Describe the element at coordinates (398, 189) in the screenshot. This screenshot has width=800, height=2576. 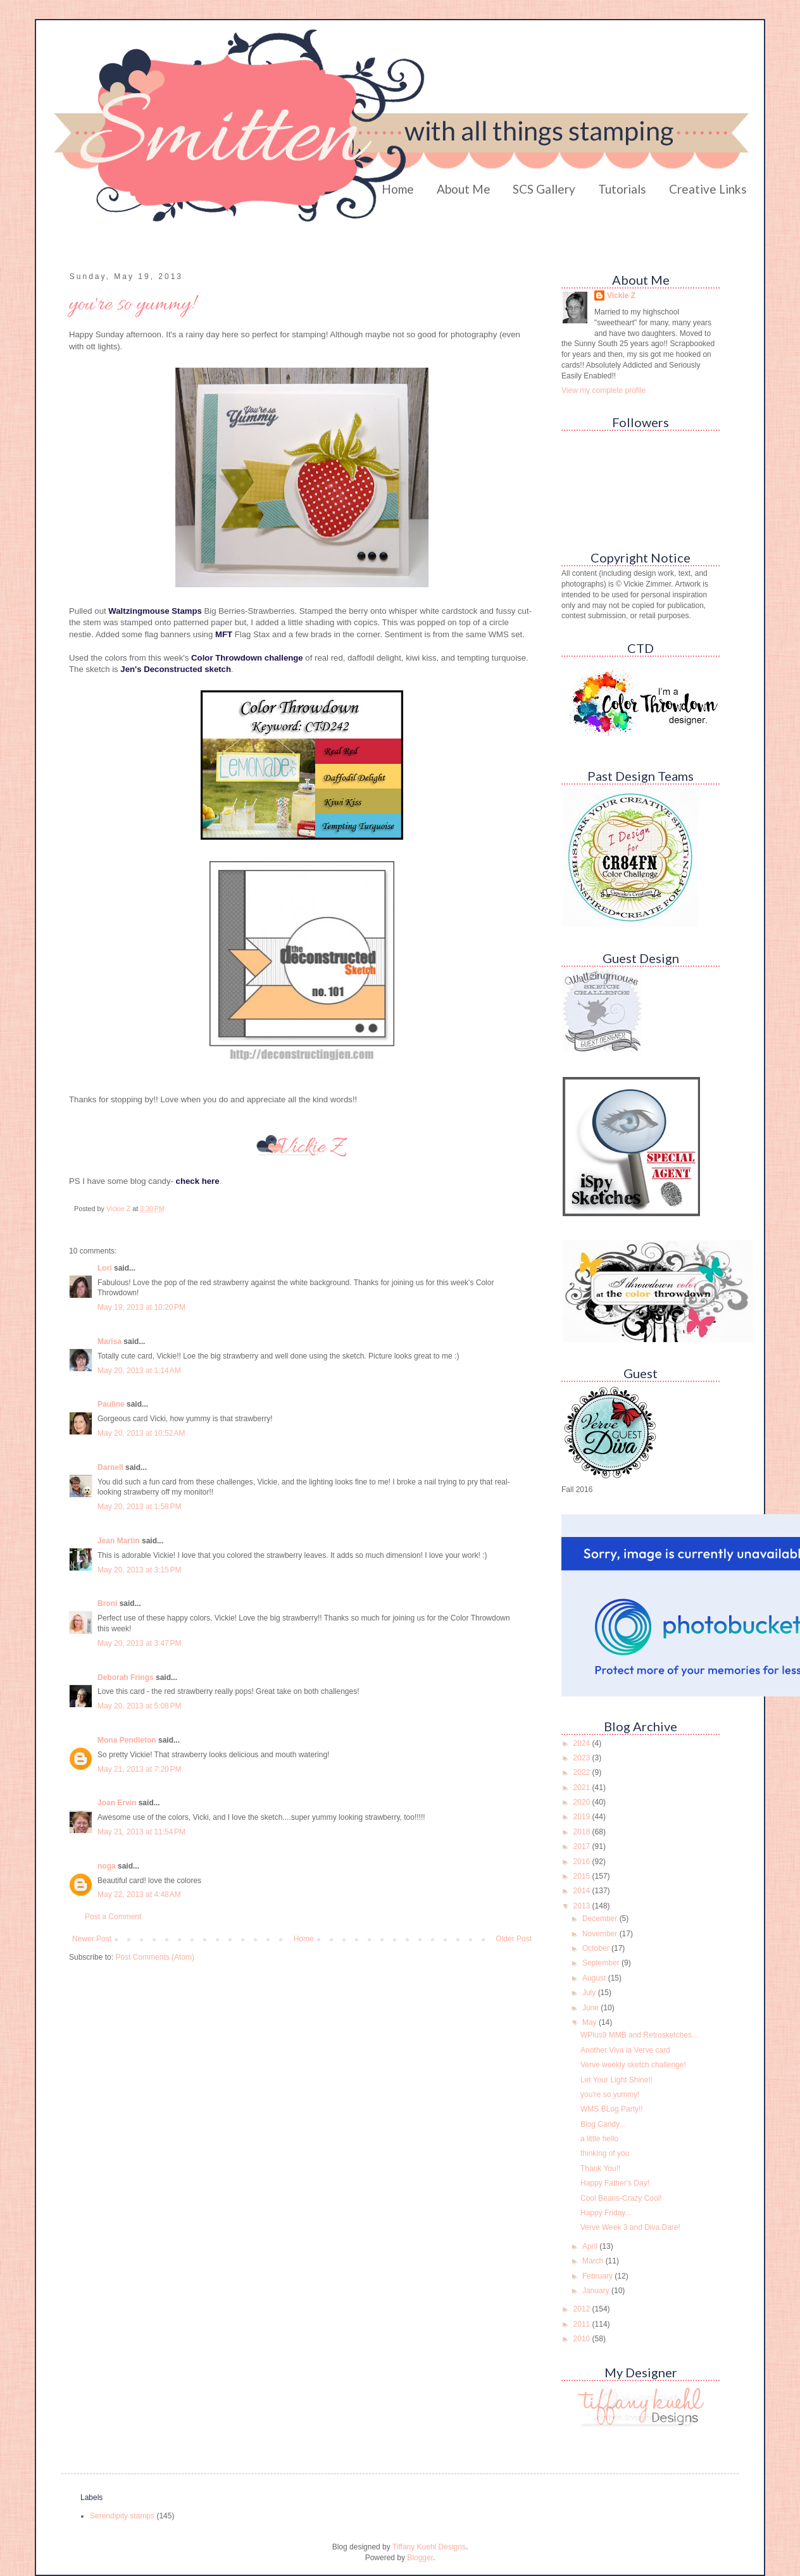
I see `Home` at that location.